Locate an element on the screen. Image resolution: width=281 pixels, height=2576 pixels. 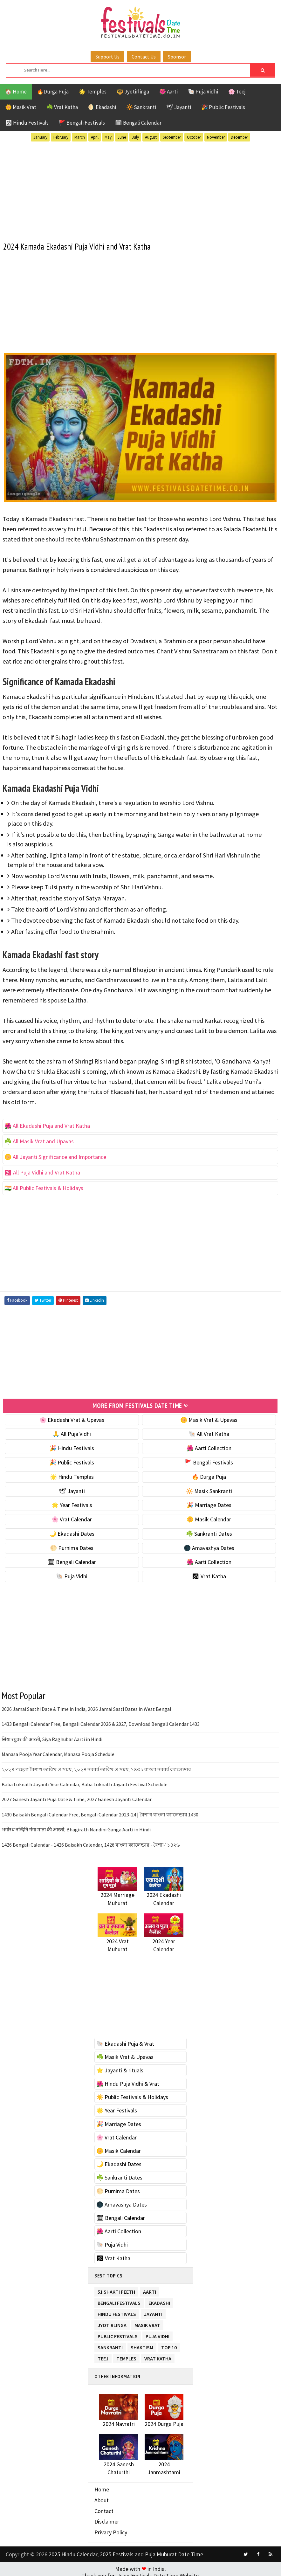
Aarti is located at coordinates (149, 2288).